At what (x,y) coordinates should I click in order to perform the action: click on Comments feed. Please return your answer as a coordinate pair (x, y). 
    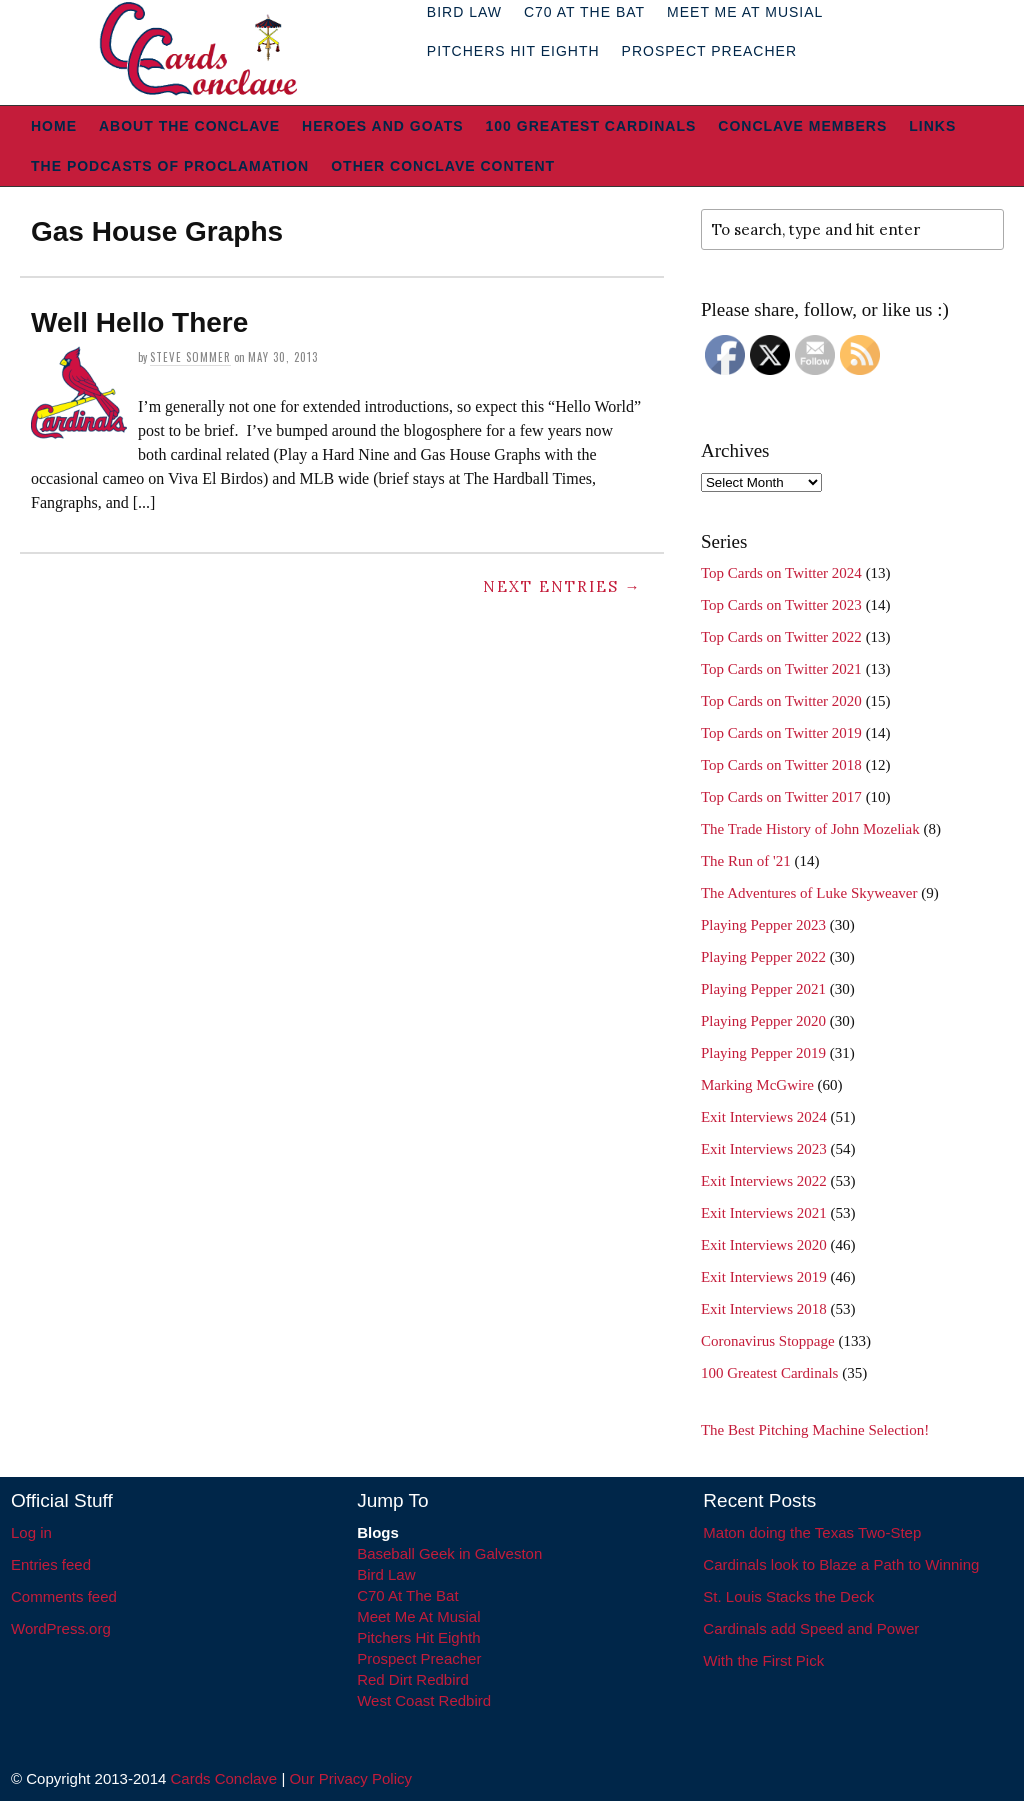
    Looking at the image, I should click on (64, 1596).